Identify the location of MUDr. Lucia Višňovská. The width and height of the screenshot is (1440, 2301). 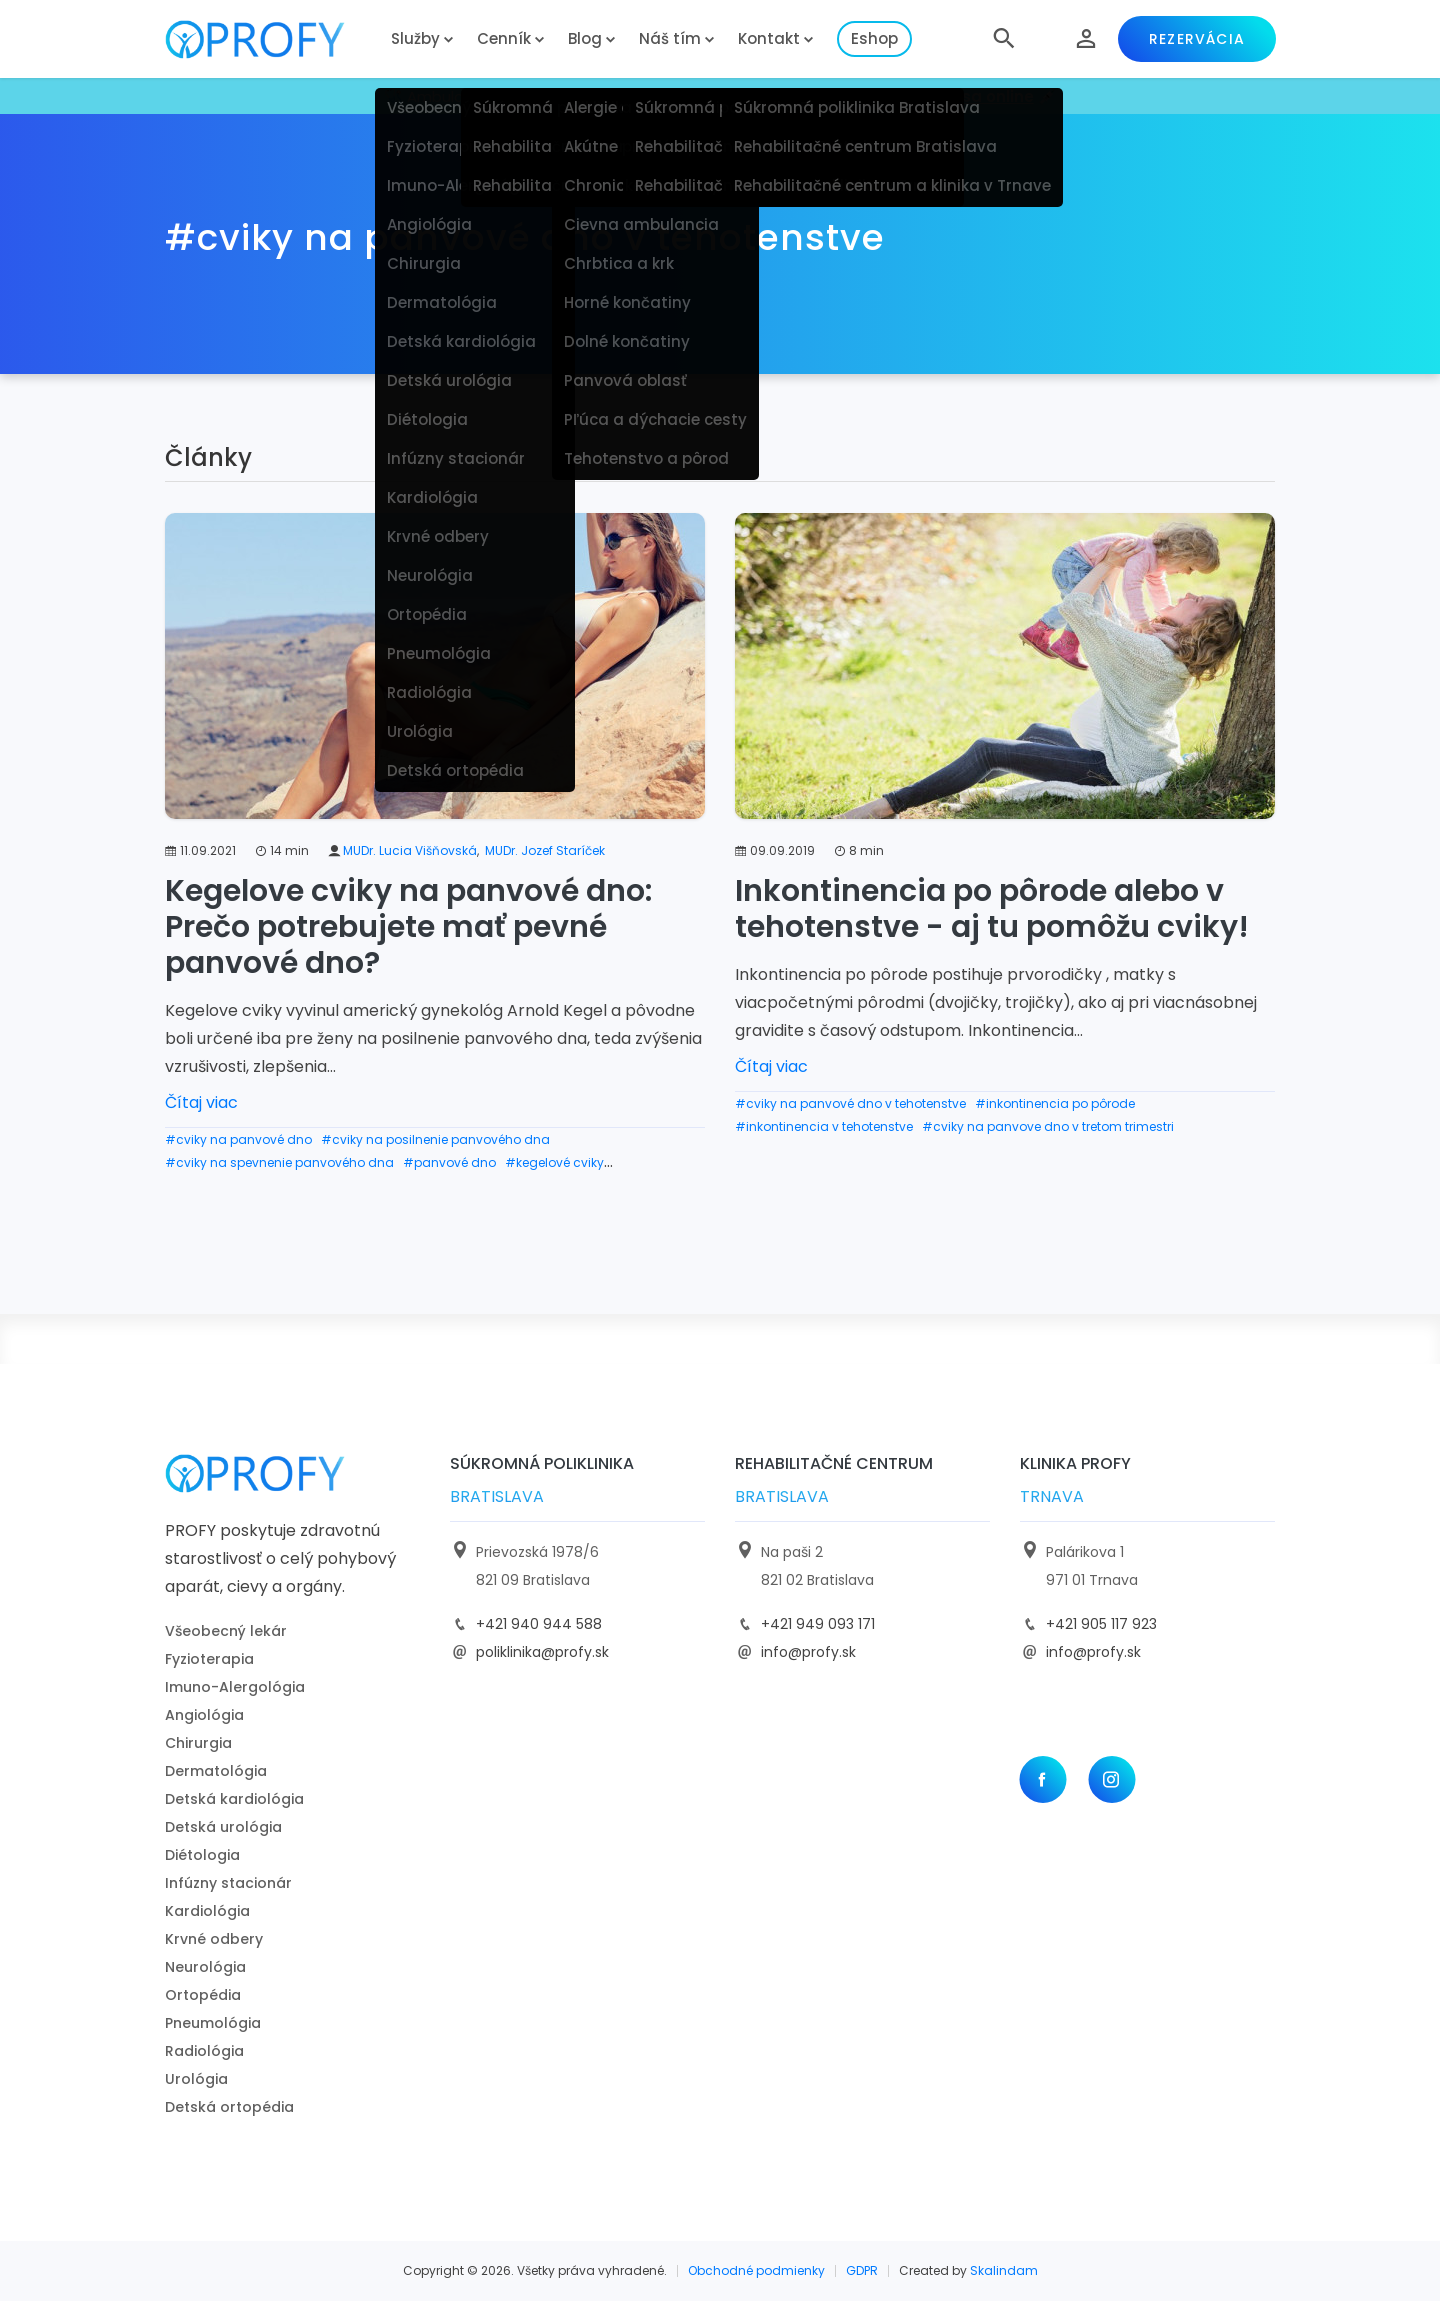
(410, 850).